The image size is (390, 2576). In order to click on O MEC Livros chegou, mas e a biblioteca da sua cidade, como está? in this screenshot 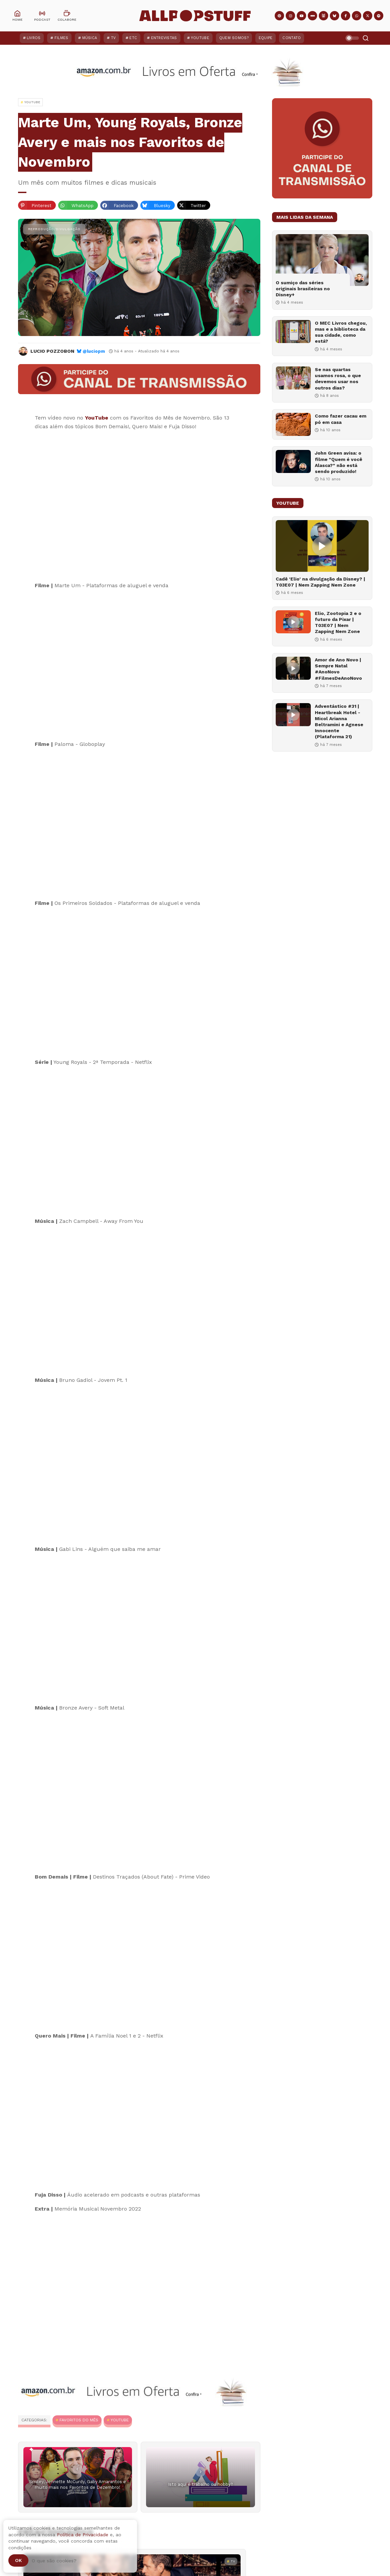, I will do `click(341, 332)`.